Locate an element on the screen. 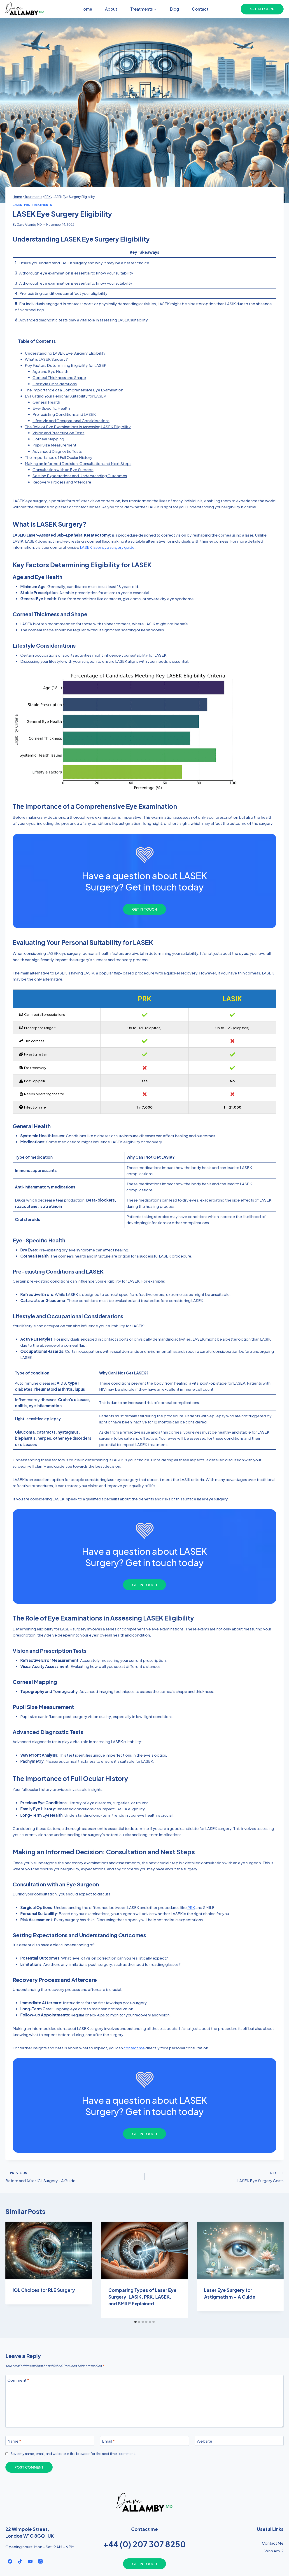  Making an Informed Decision: Consultation and Next Steps is located at coordinates (78, 463).